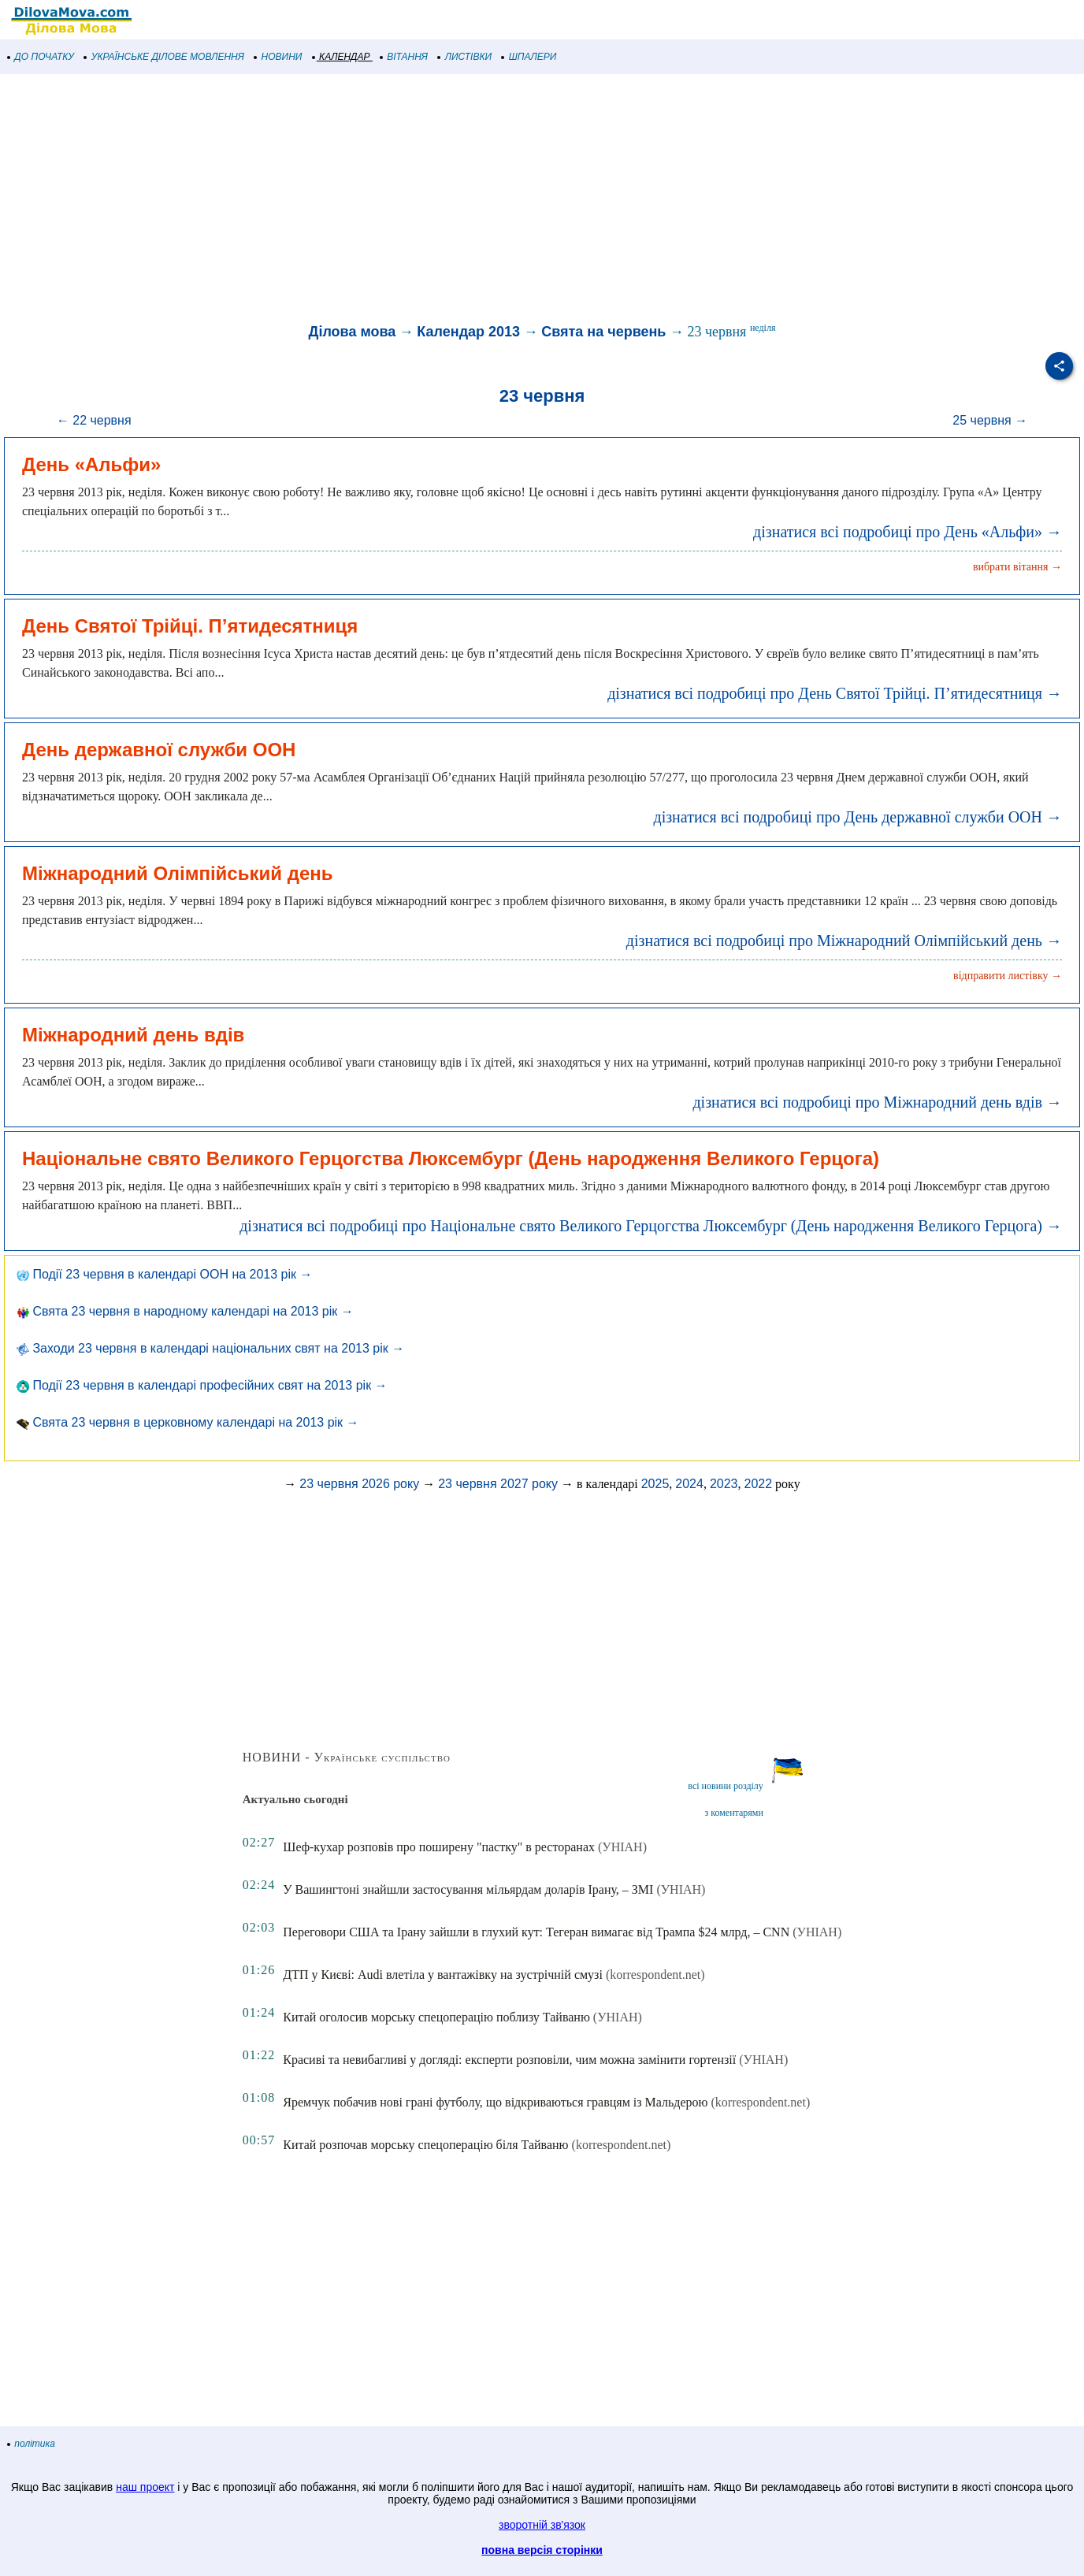 This screenshot has width=1084, height=2576. Describe the element at coordinates (404, 56) in the screenshot. I see `ВІТАННЯ` at that location.